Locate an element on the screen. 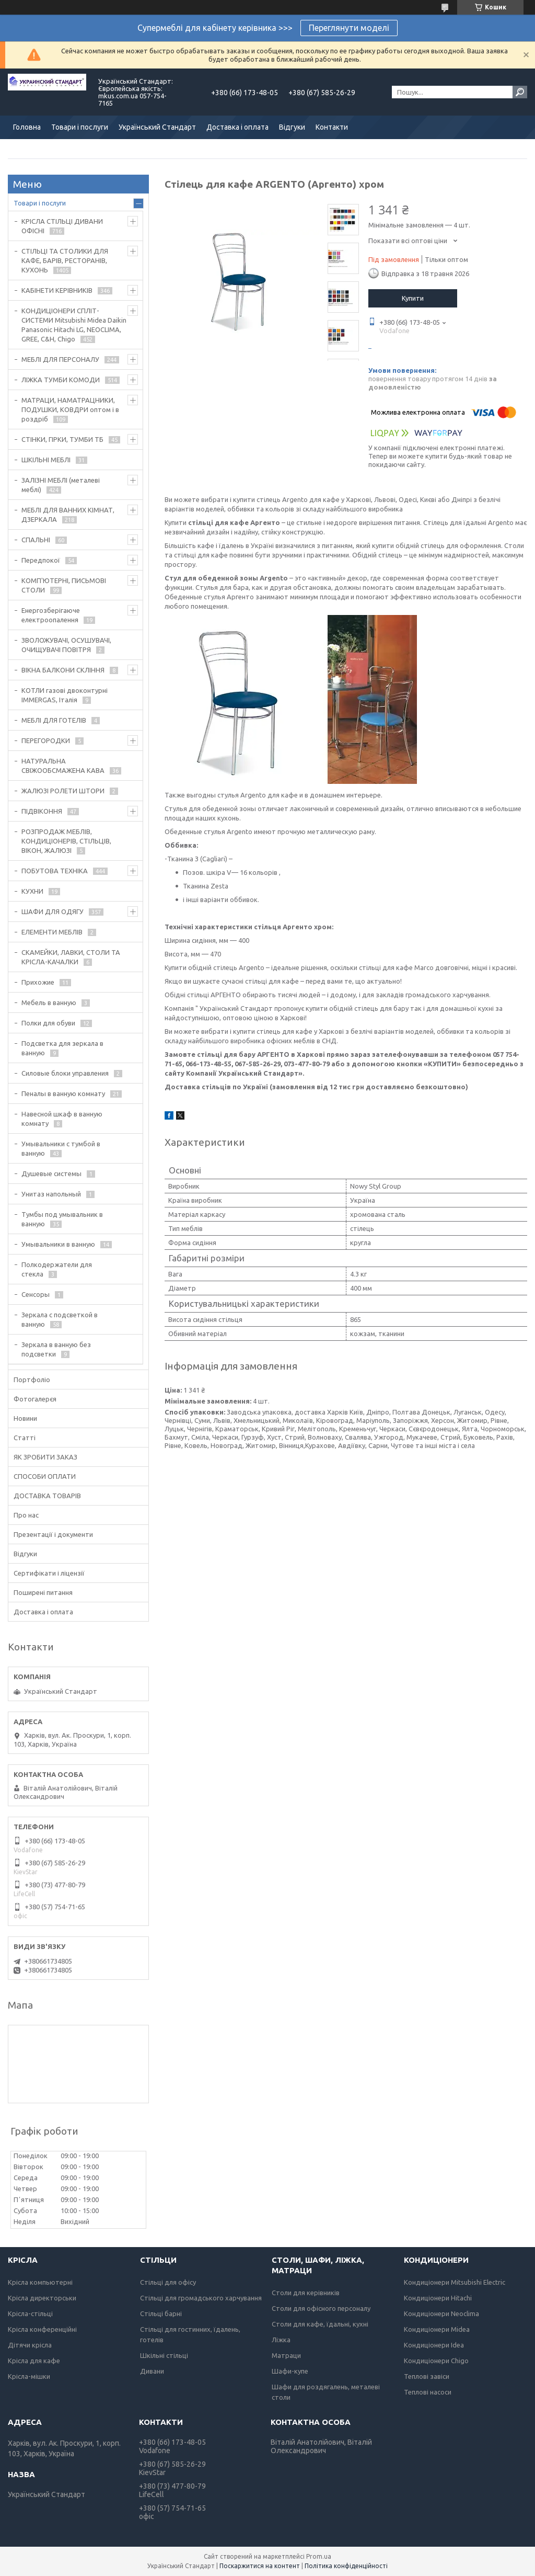 The width and height of the screenshot is (535, 2576). КОТЛИ газові двоконтурні IMMERGAS, Італія is located at coordinates (64, 695).